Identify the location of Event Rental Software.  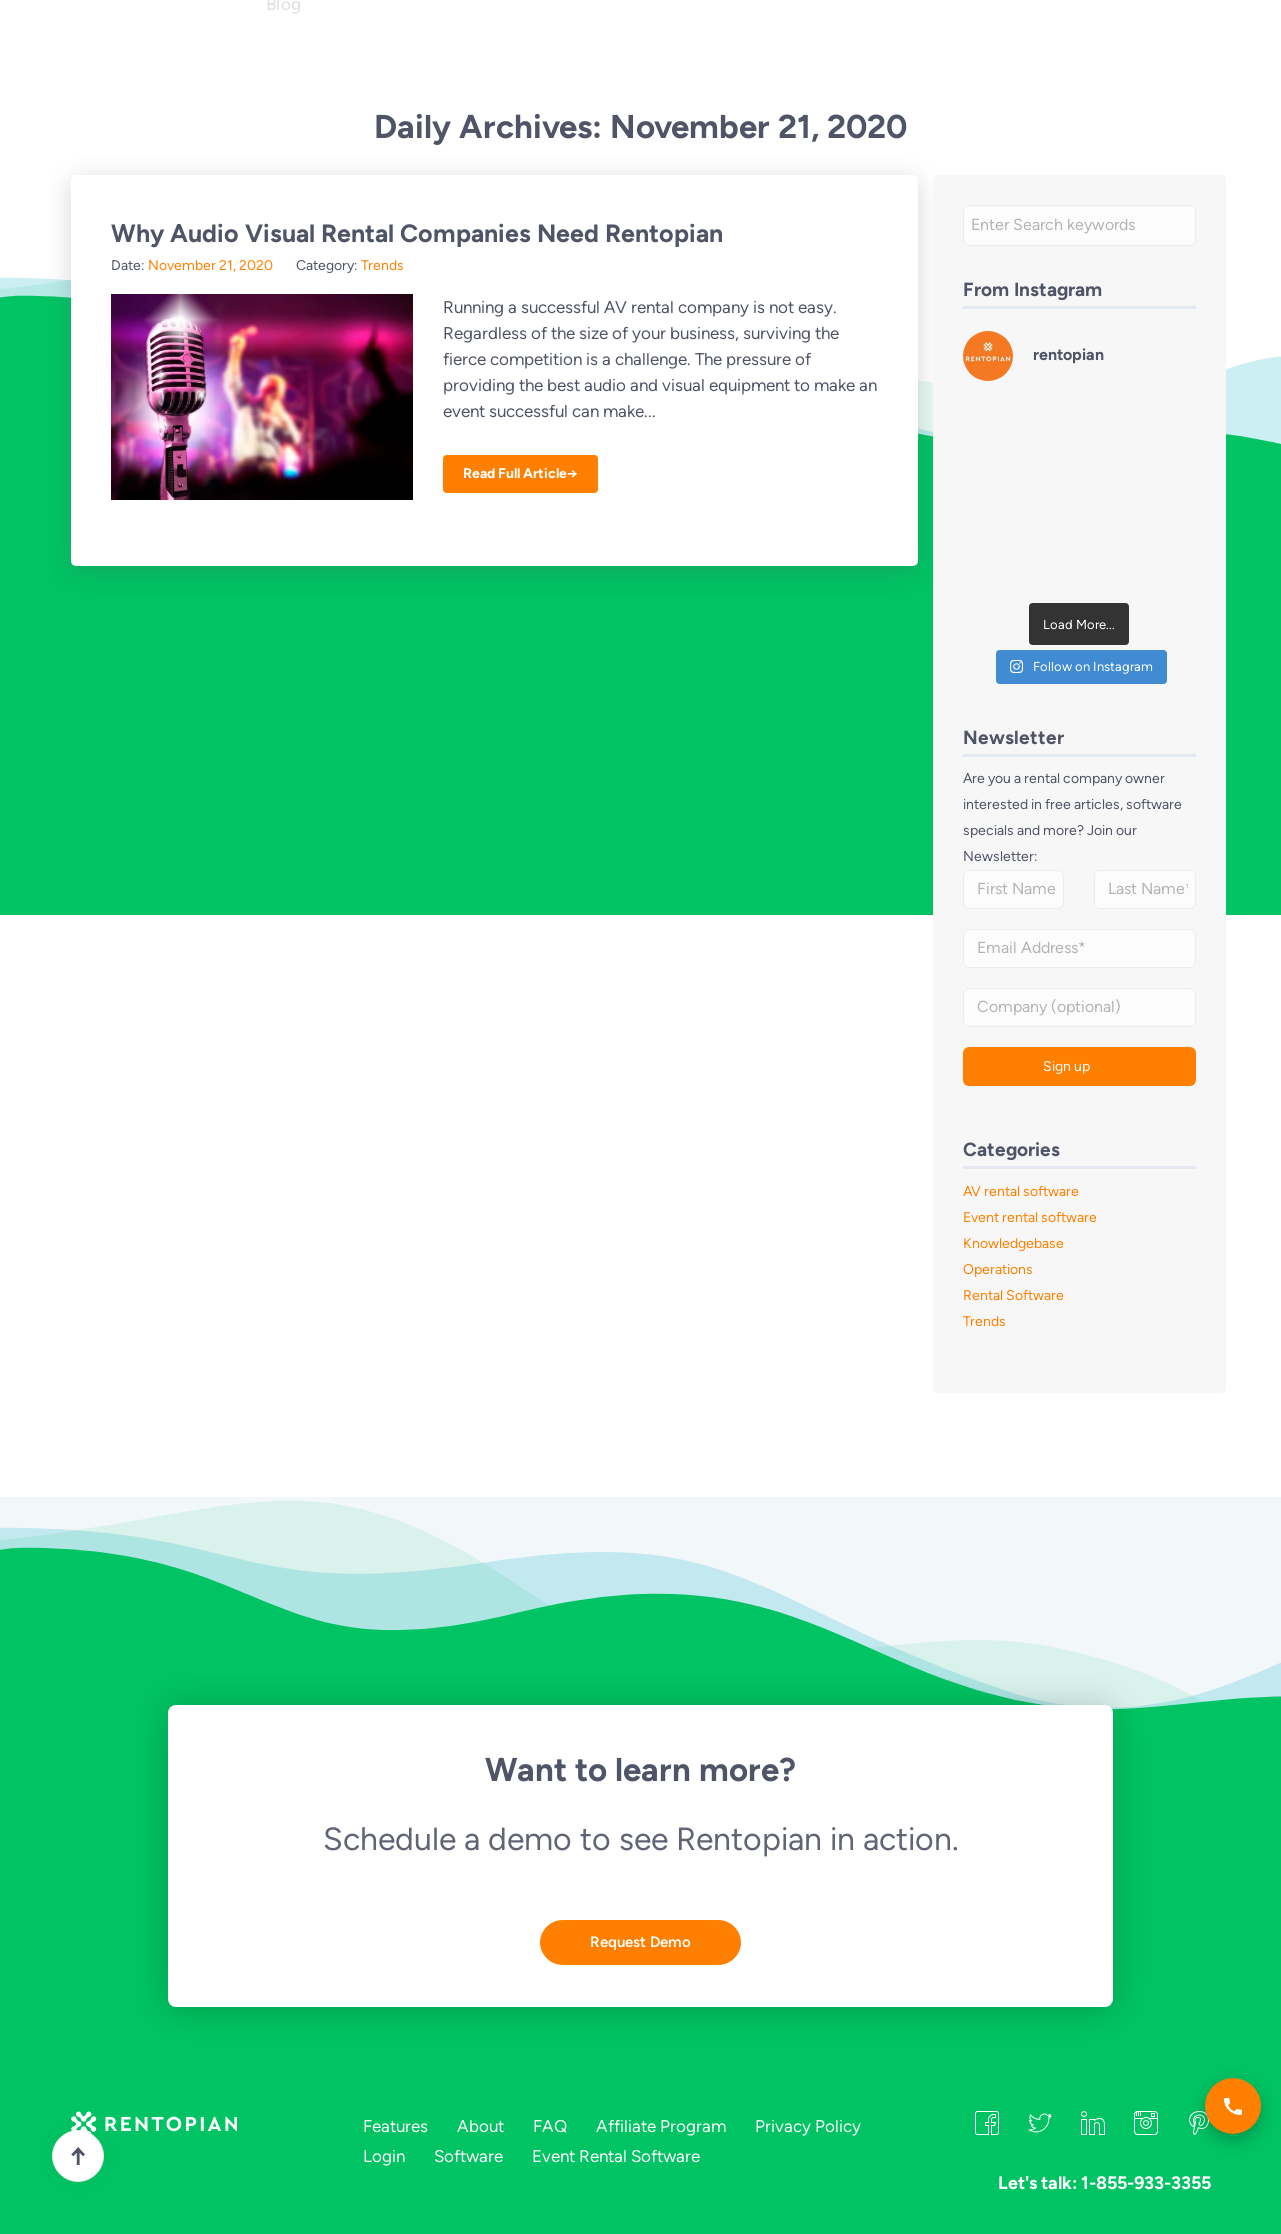
(616, 2156).